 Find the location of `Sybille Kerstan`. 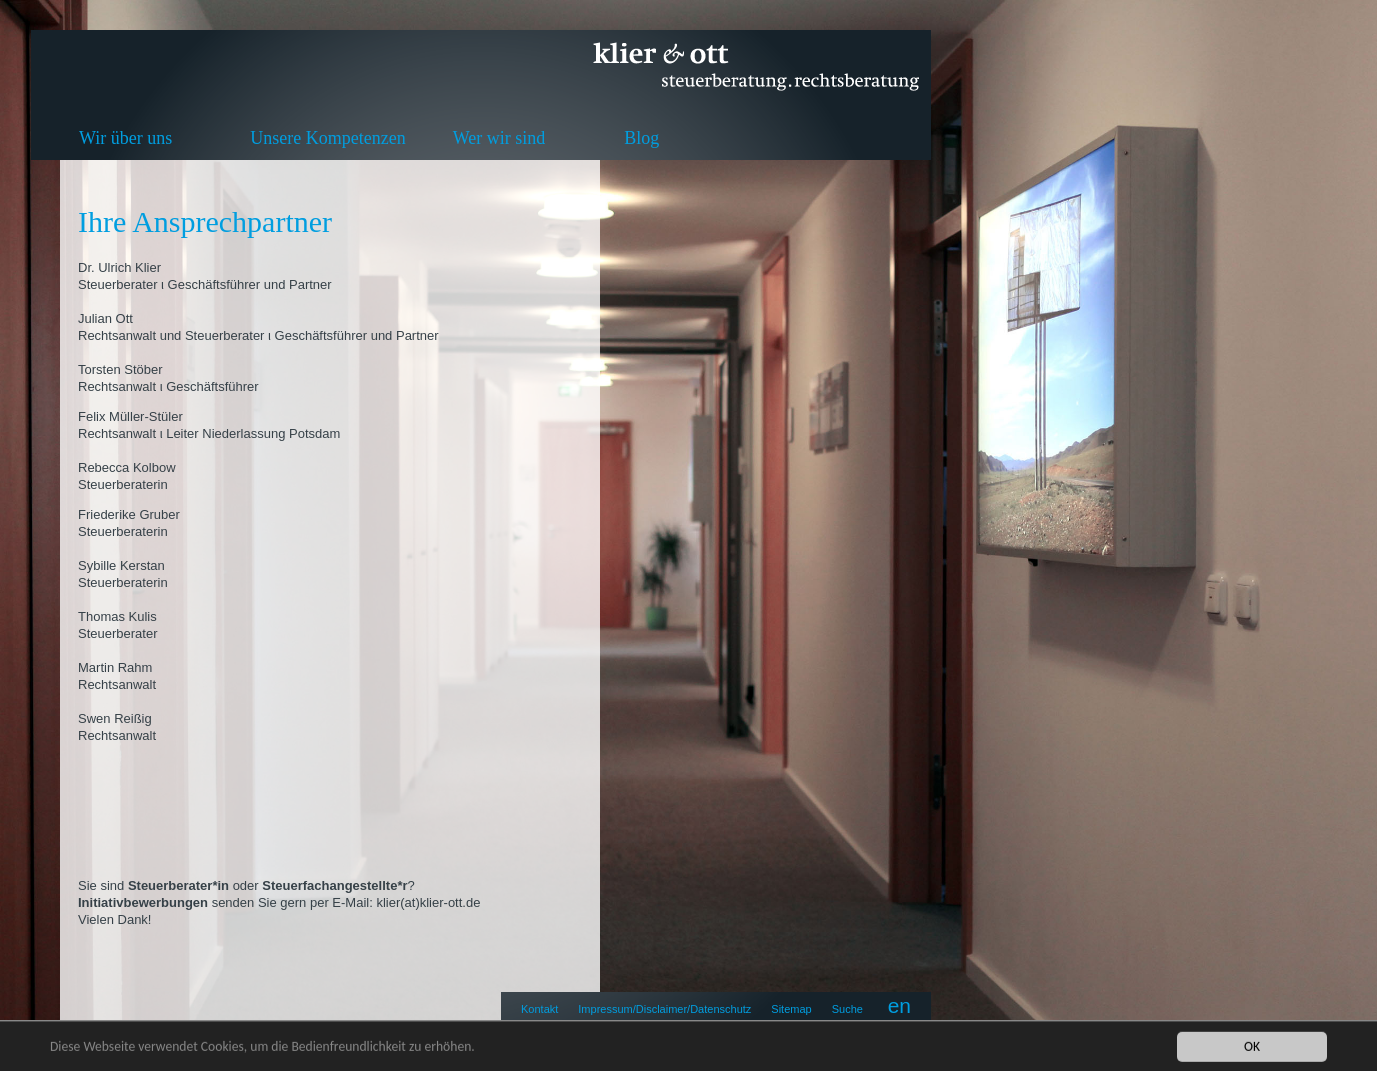

Sybille Kerstan is located at coordinates (121, 565).